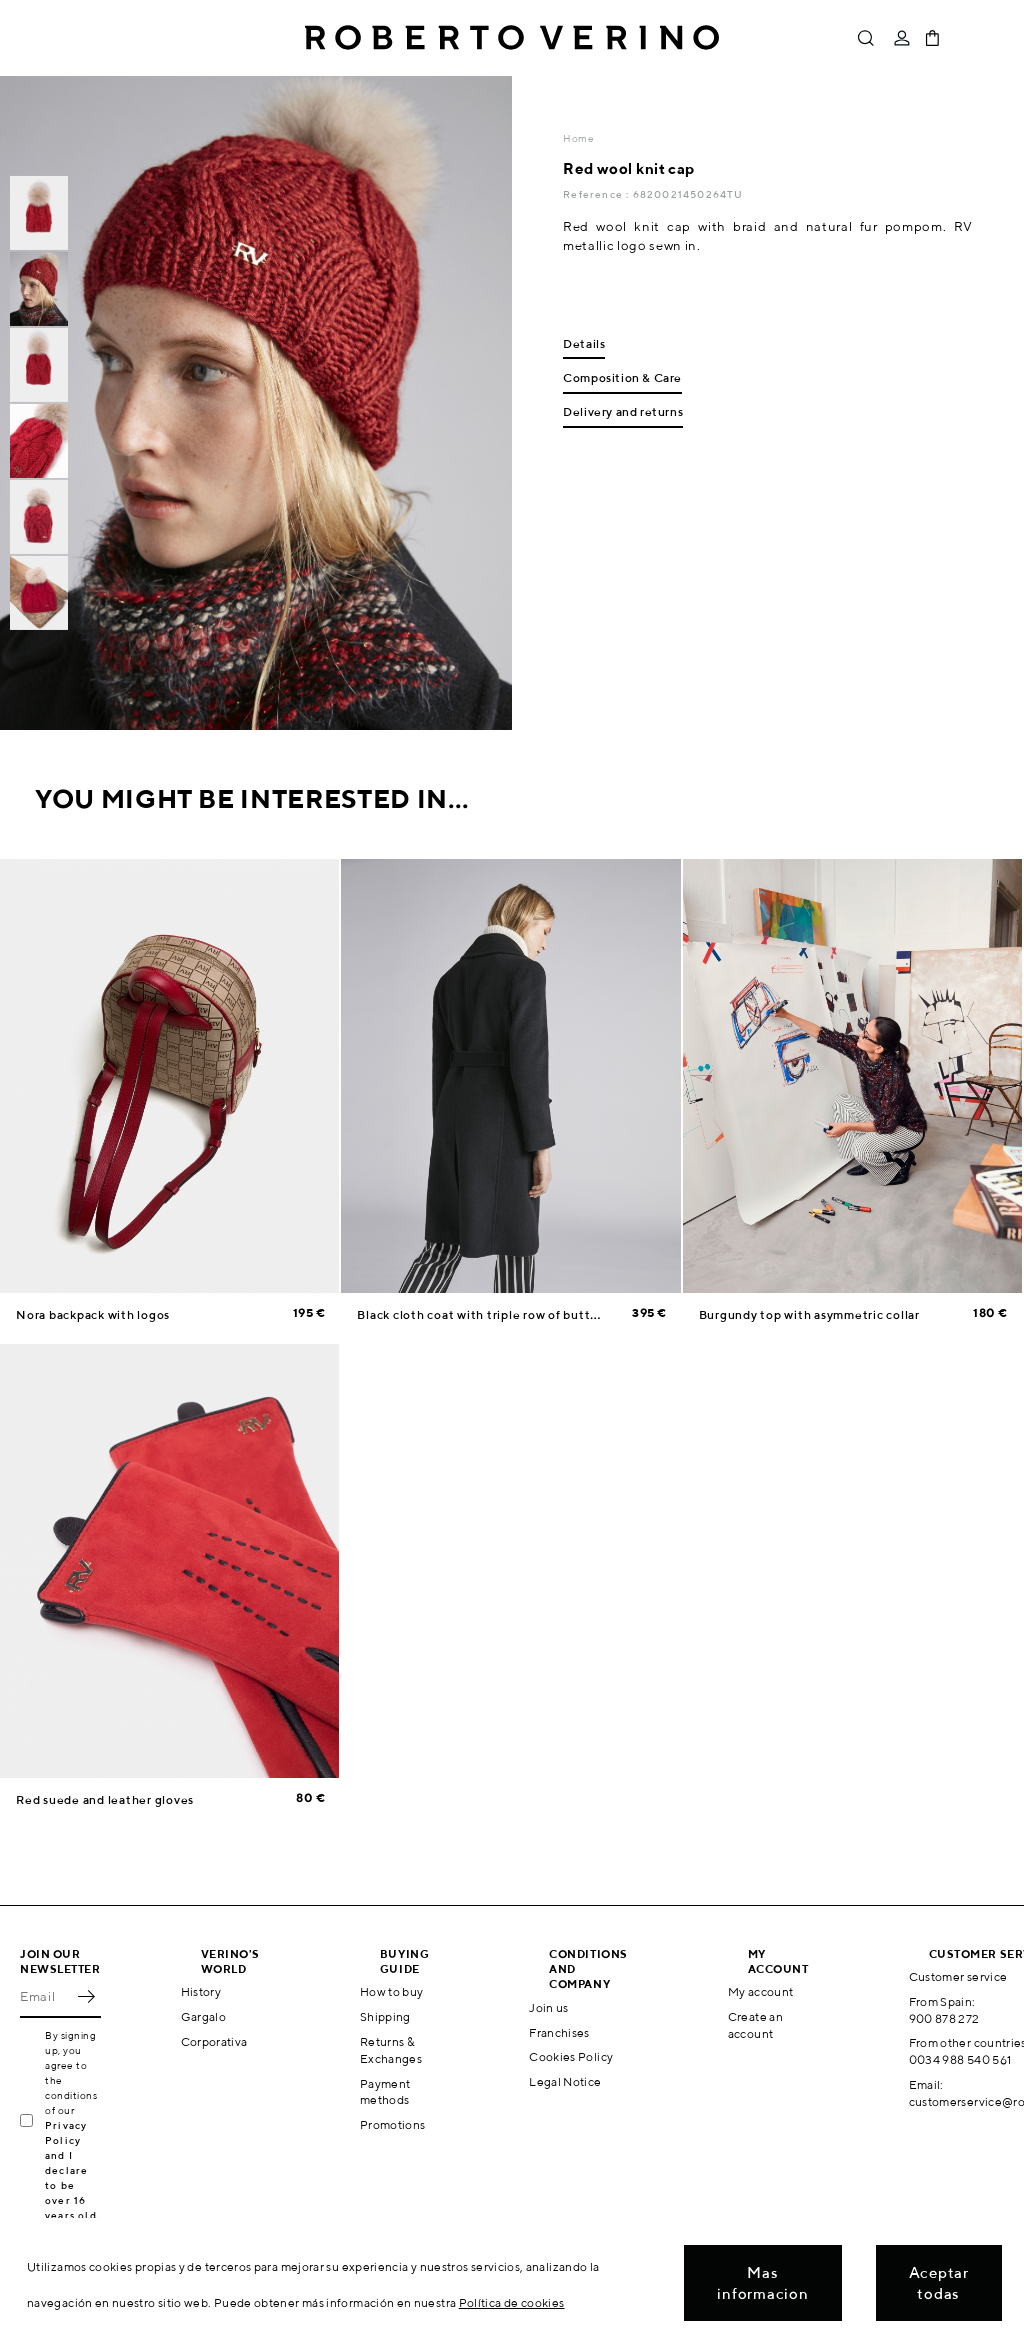 The image size is (1024, 2352). What do you see at coordinates (939, 2283) in the screenshot?
I see `Aceptar todas` at bounding box center [939, 2283].